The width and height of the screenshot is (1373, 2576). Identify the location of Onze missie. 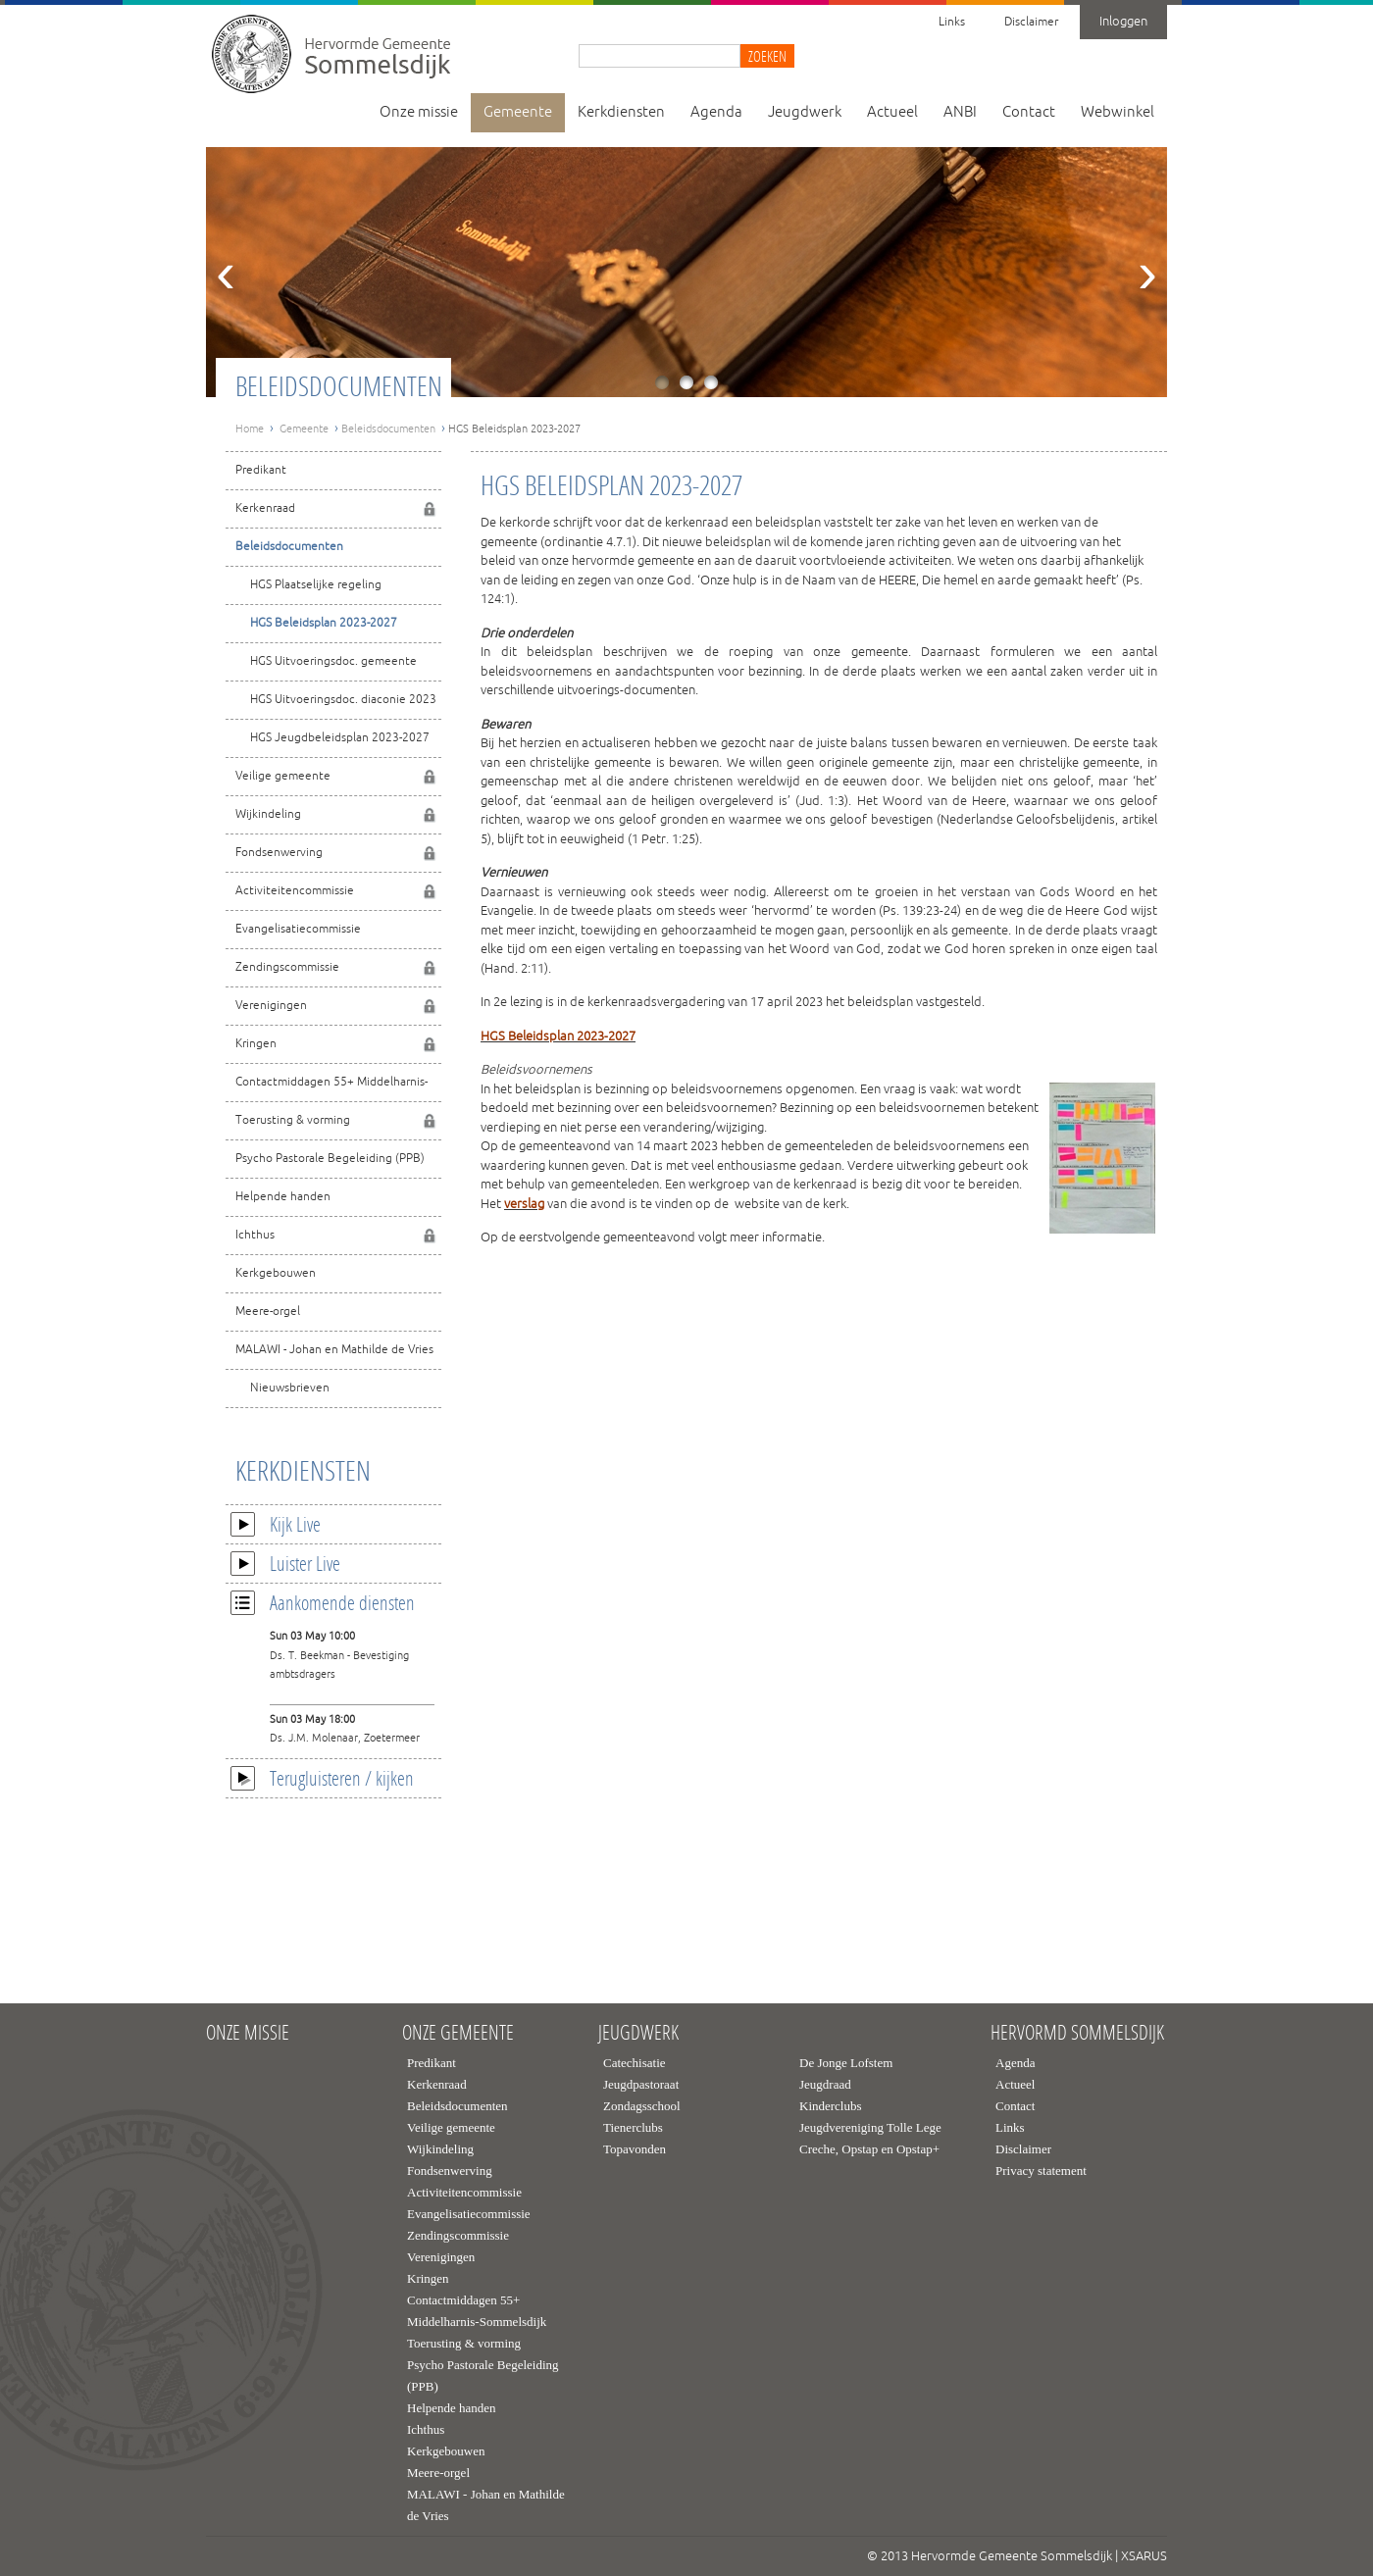
(419, 112).